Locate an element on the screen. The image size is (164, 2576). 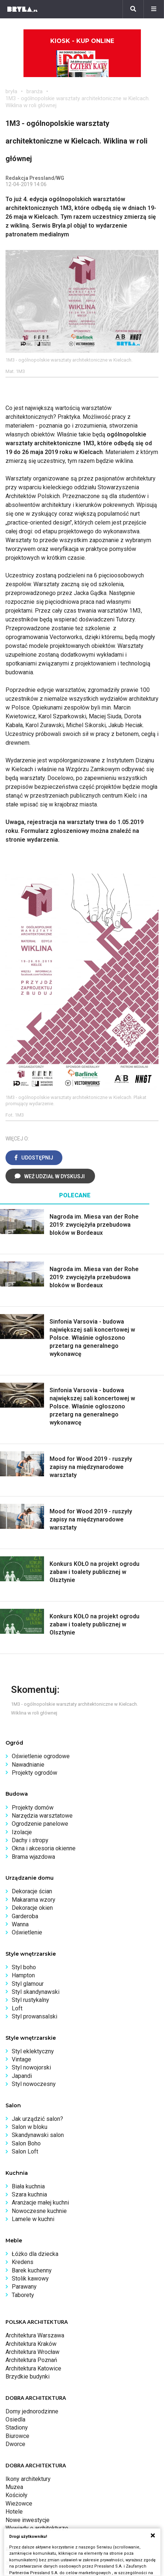
Projekty domów is located at coordinates (33, 1807).